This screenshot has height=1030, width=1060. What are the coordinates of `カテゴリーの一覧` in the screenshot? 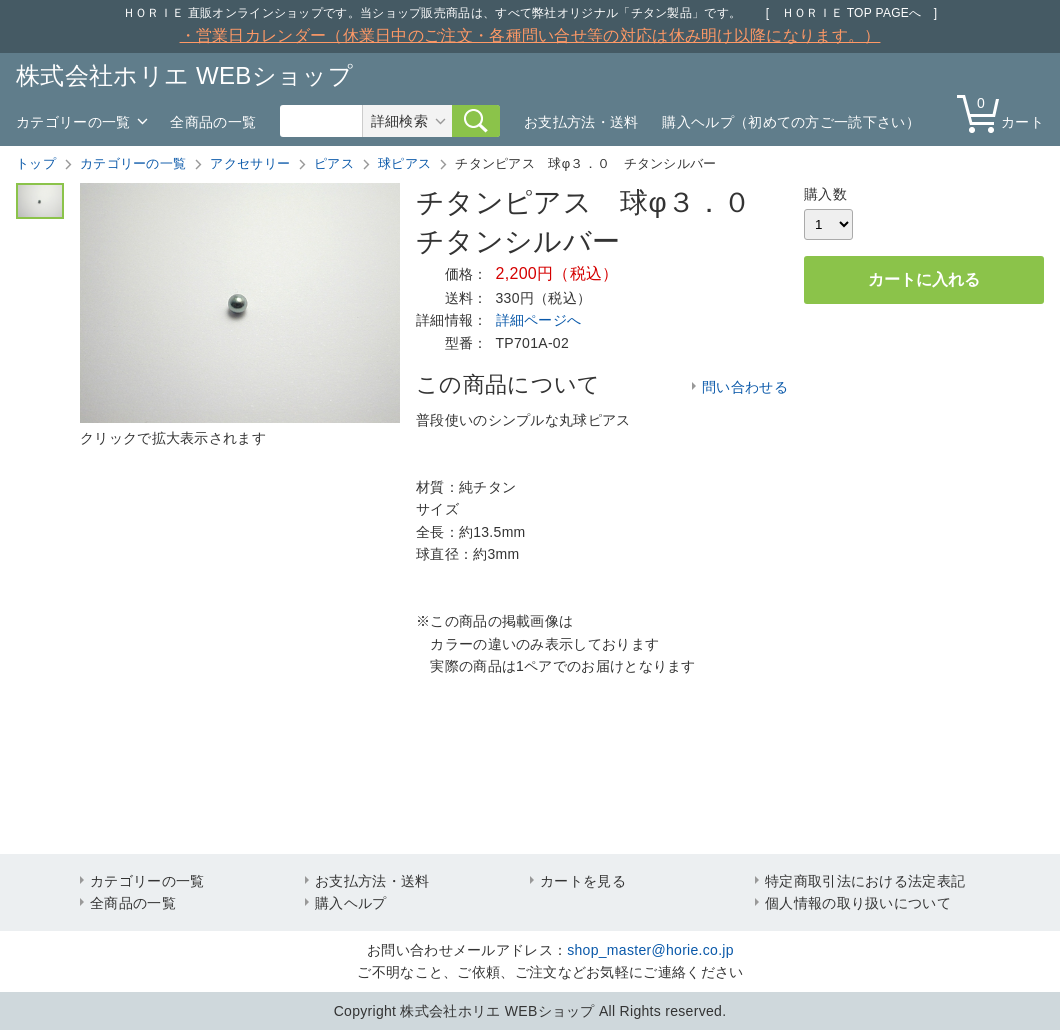 It's located at (73, 122).